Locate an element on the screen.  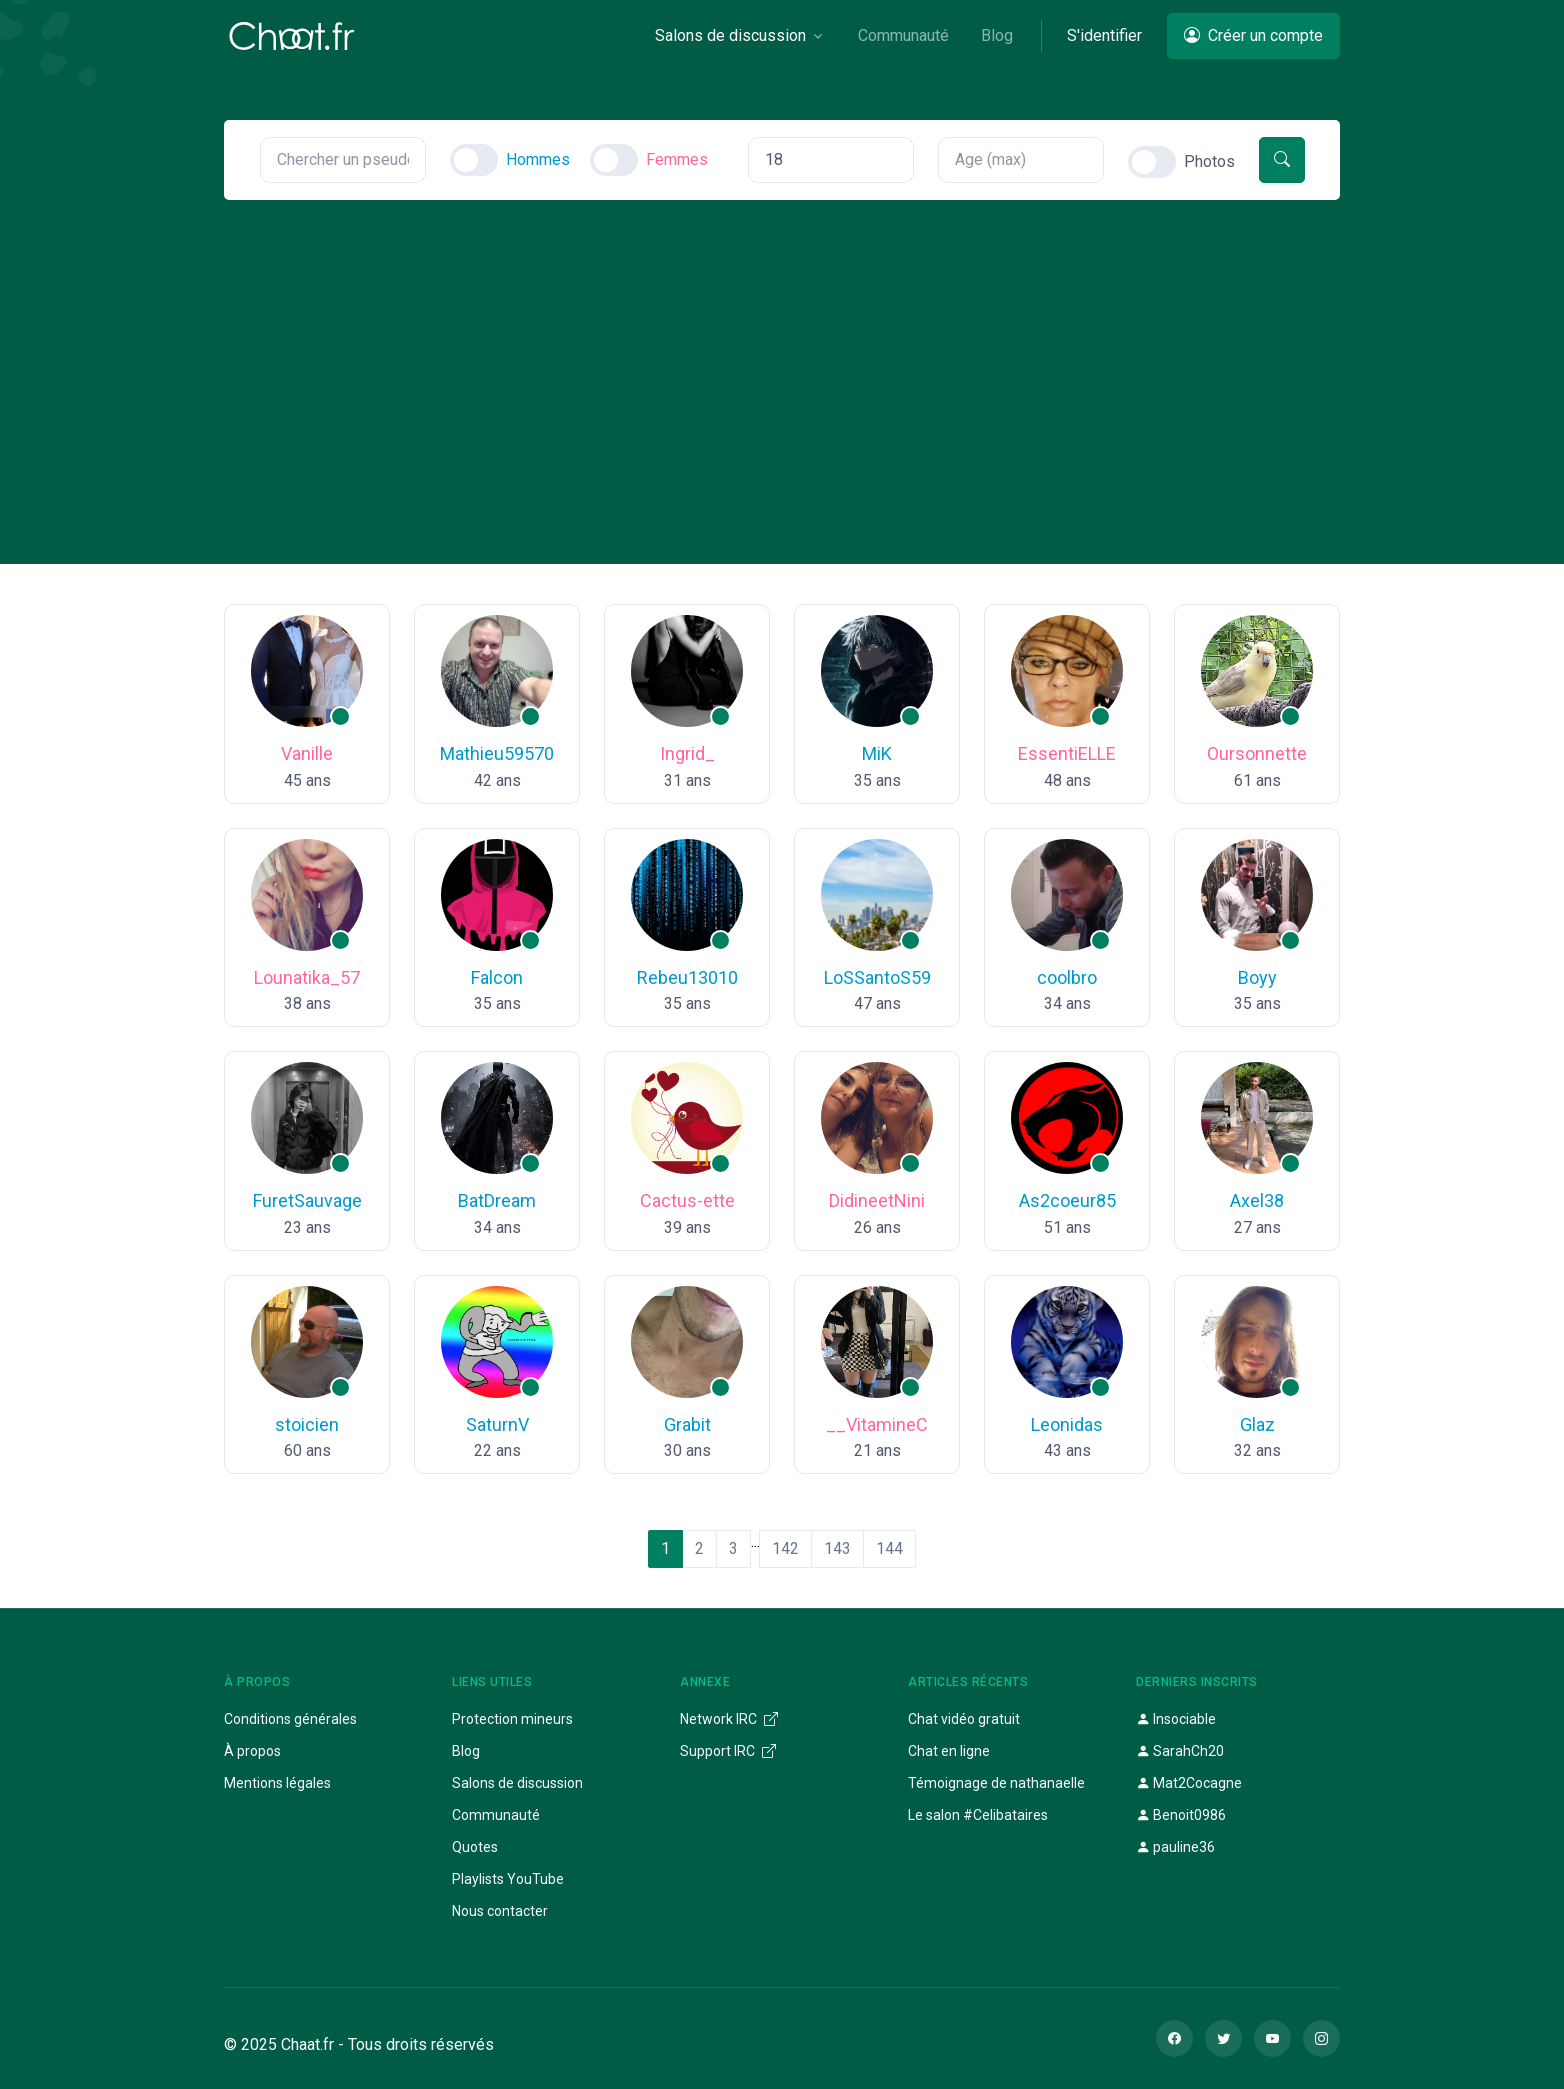
SarahCh20 is located at coordinates (1180, 1751).